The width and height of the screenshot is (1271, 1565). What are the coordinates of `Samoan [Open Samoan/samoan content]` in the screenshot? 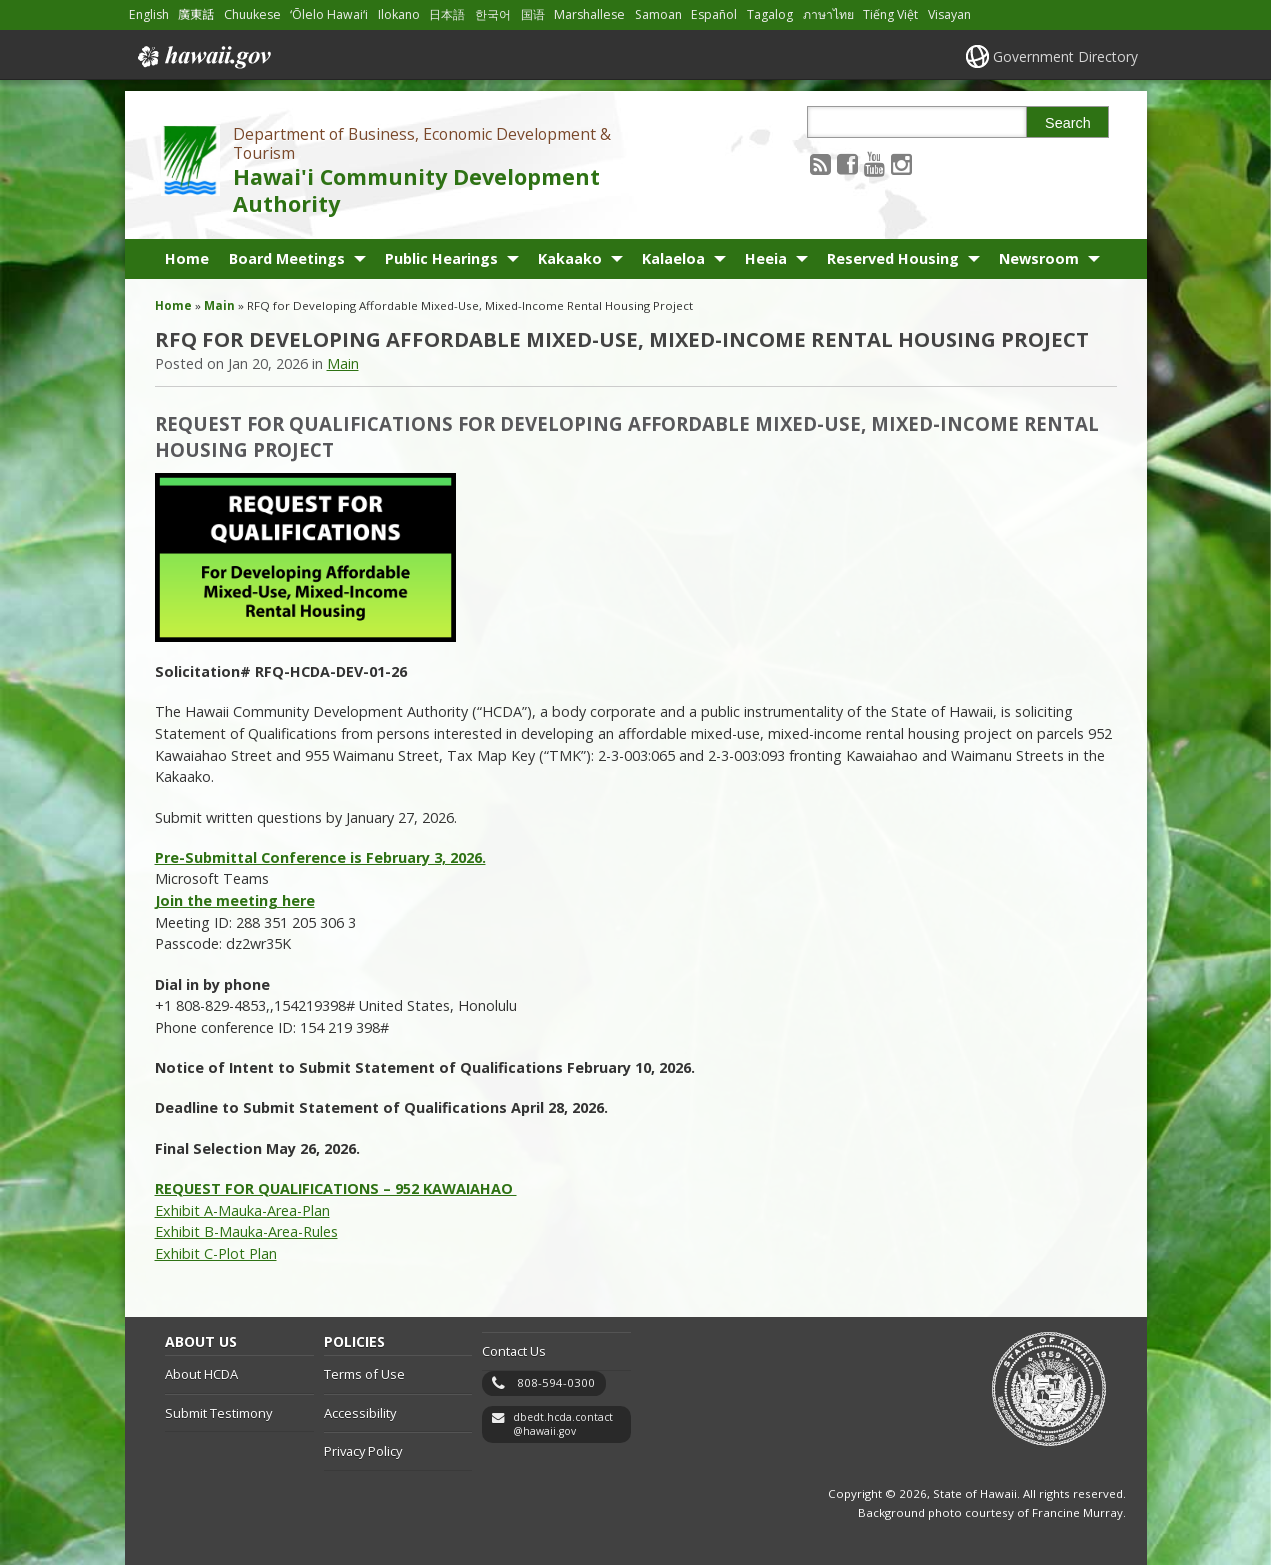 It's located at (658, 14).